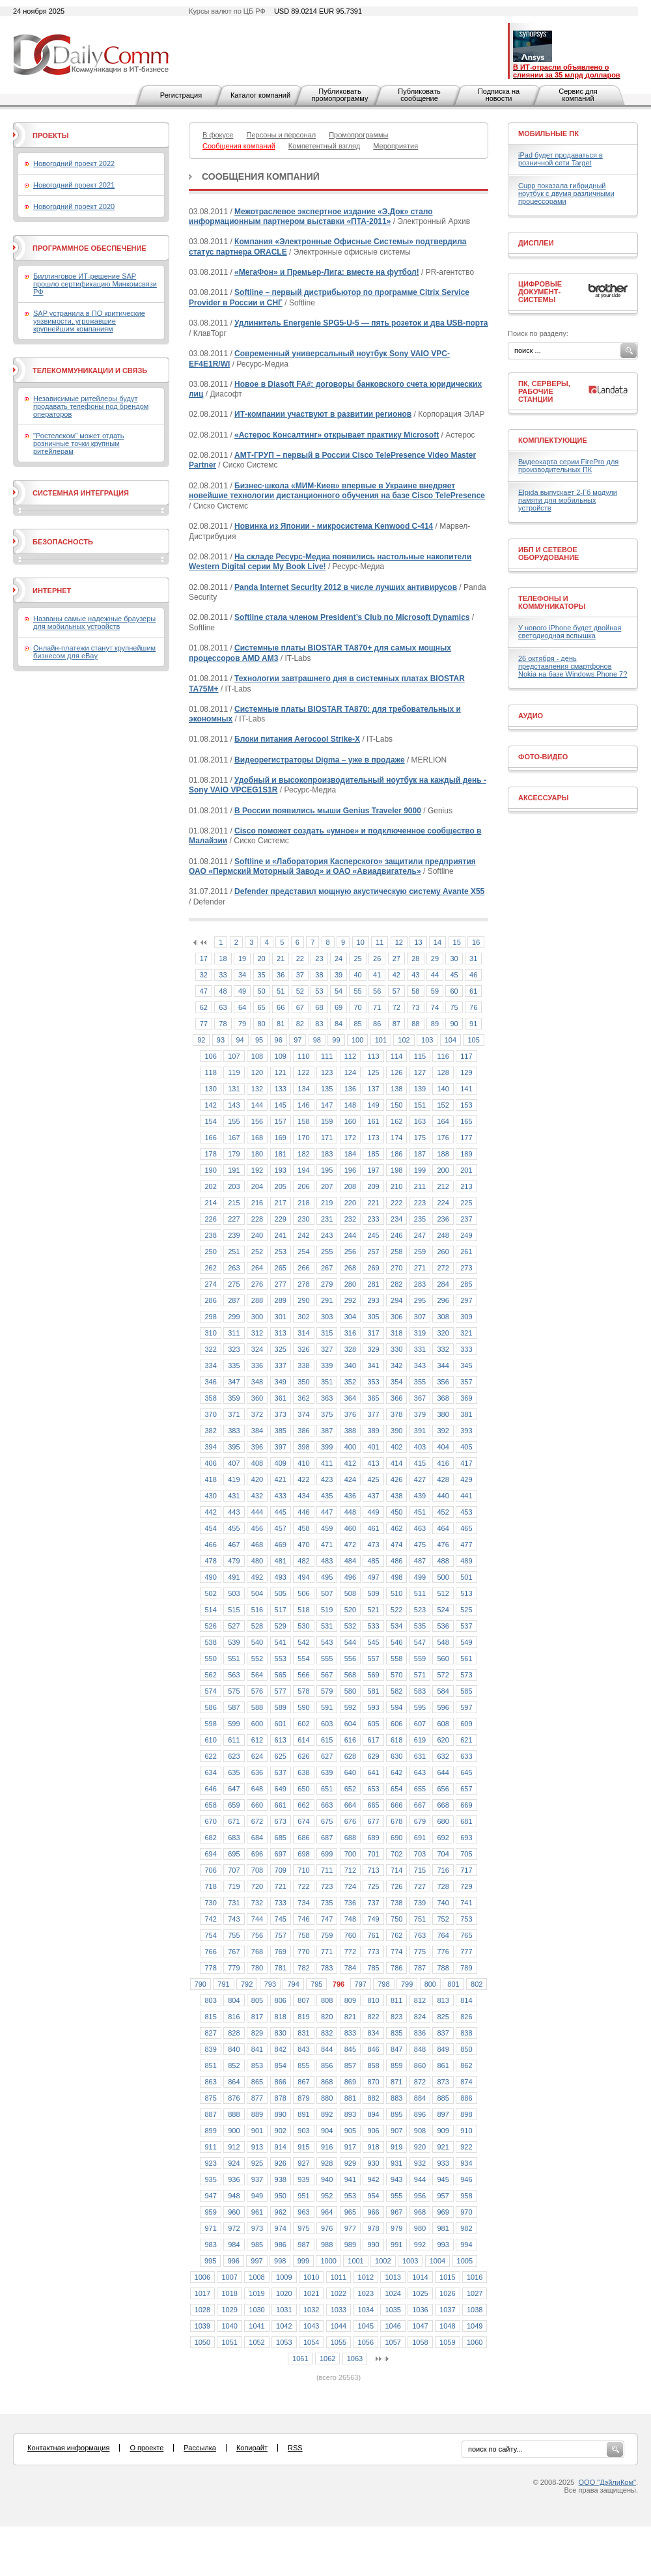  What do you see at coordinates (257, 2114) in the screenshot?
I see `889` at bounding box center [257, 2114].